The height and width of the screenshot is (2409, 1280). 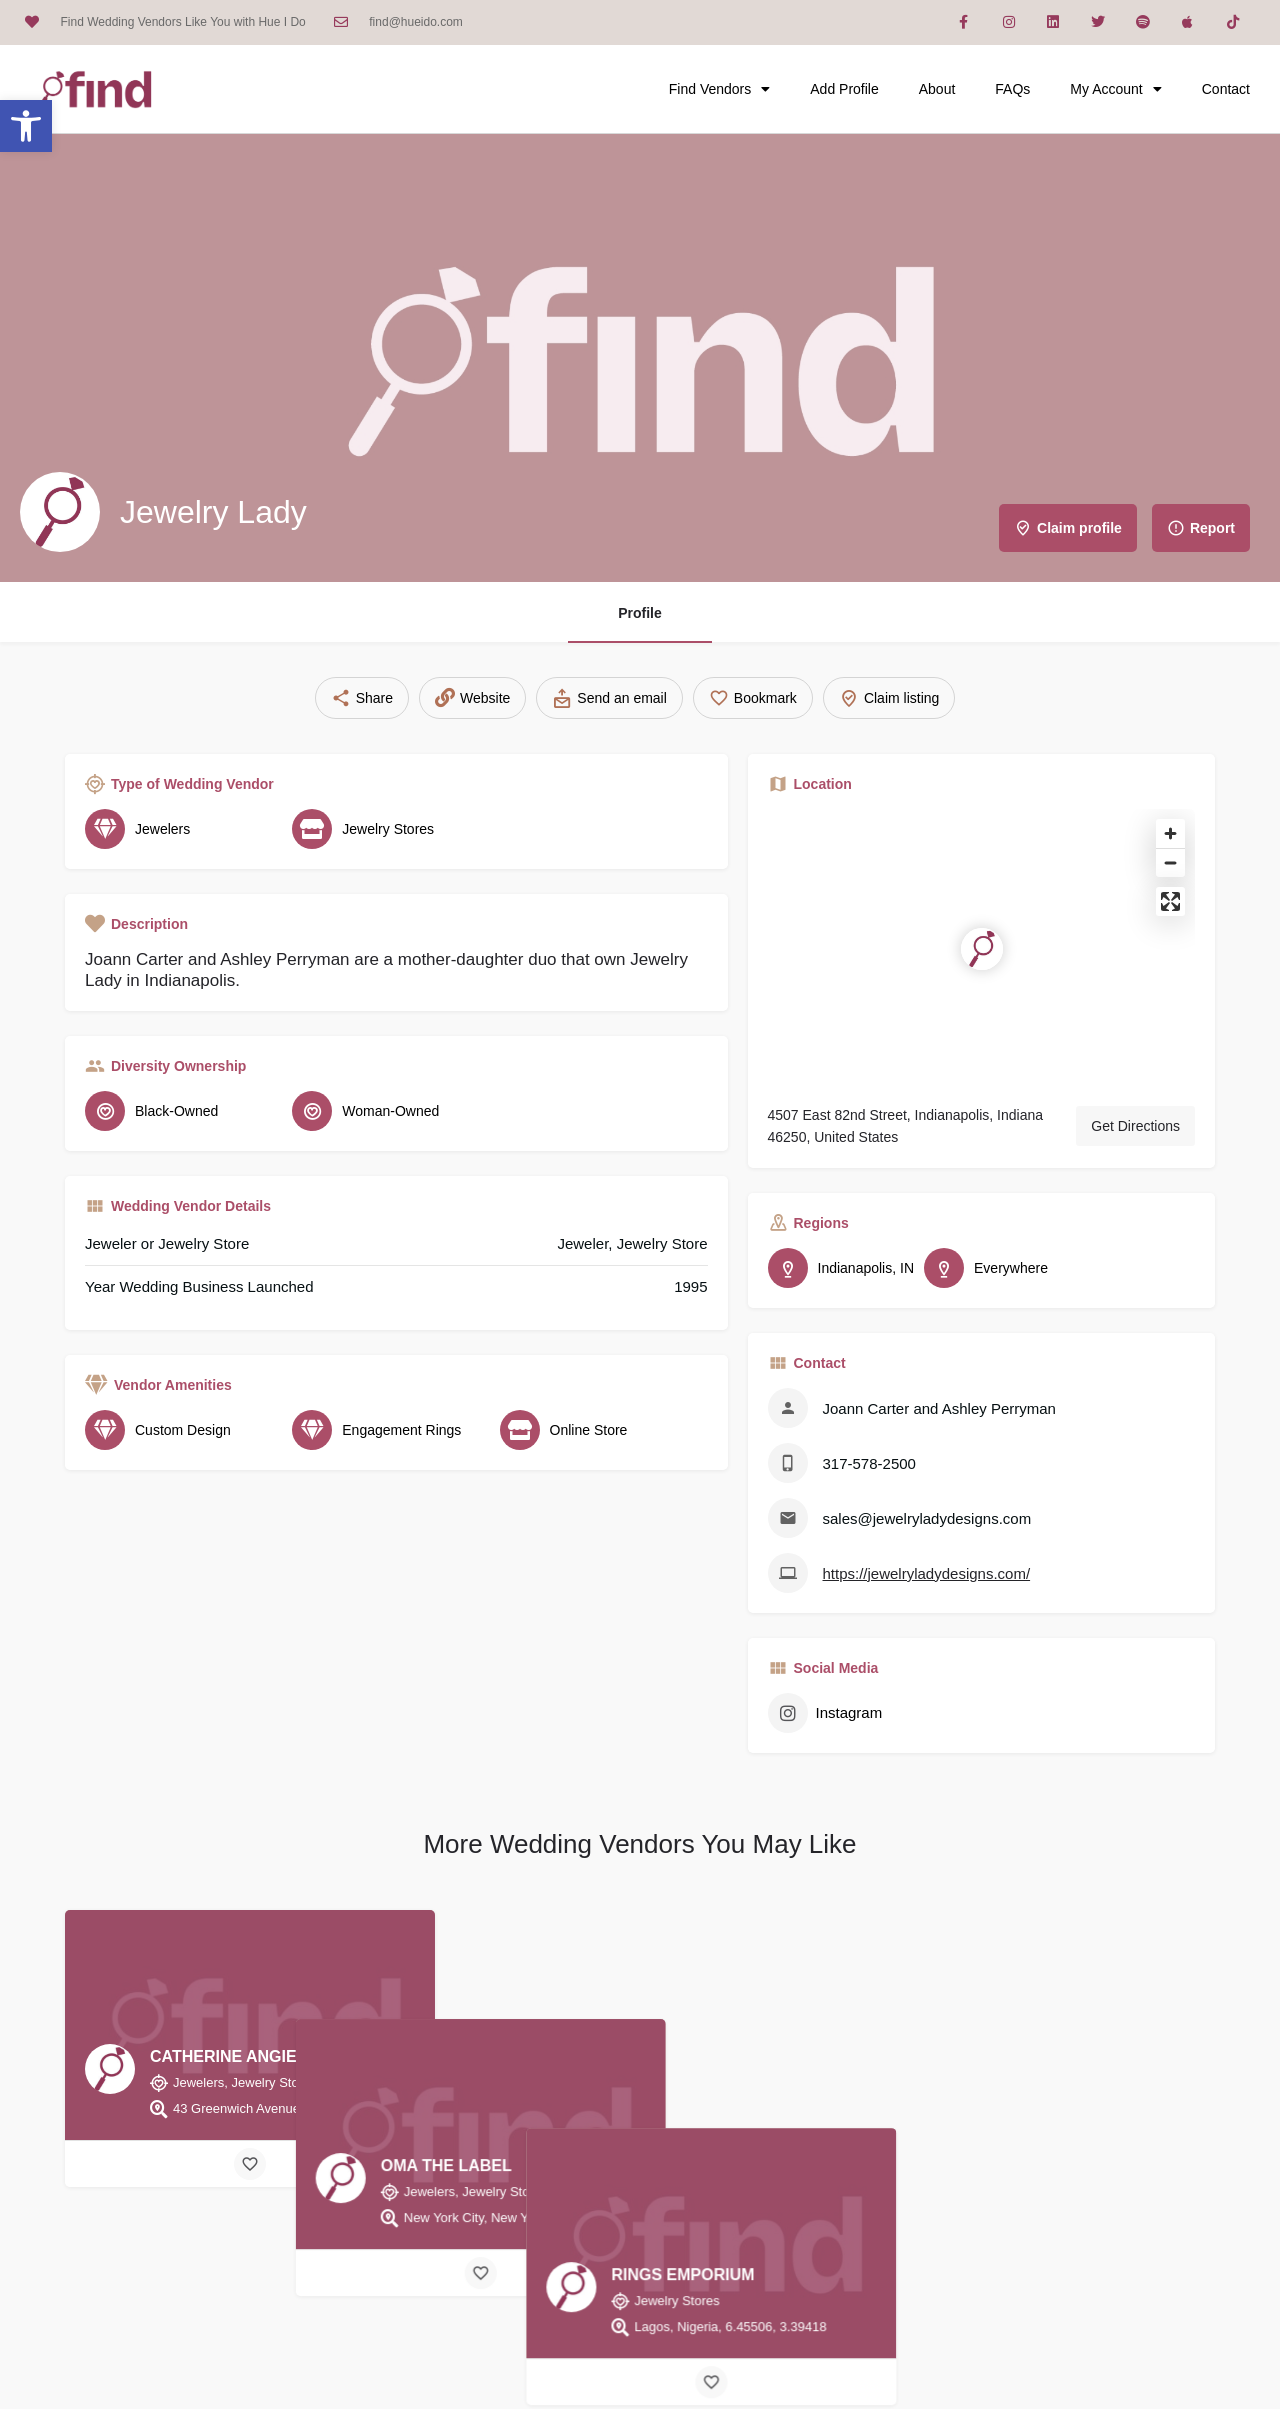 I want to click on Contact, so click(x=1226, y=89).